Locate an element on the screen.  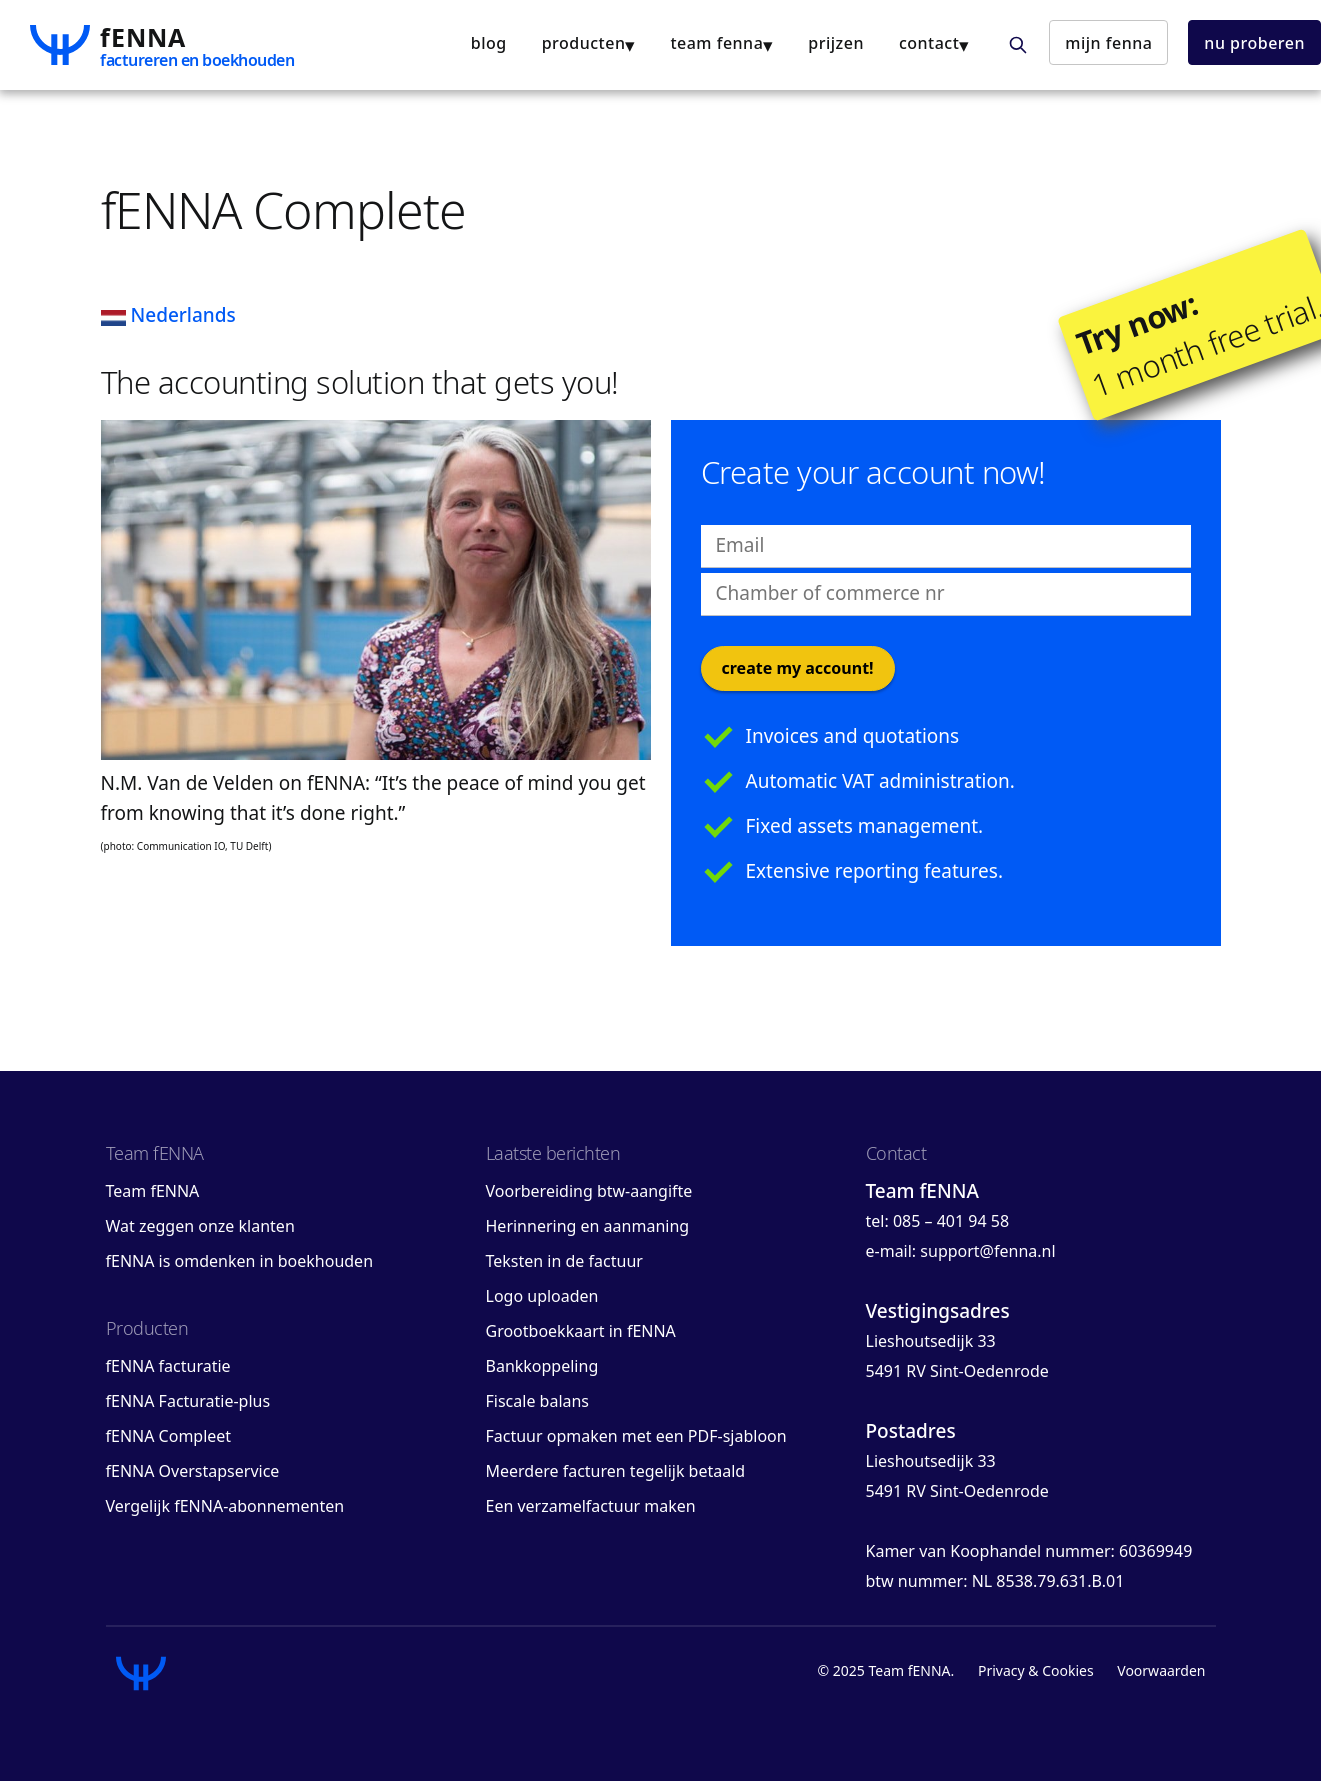
Vergelijk fENNA-abonnementen is located at coordinates (225, 1506).